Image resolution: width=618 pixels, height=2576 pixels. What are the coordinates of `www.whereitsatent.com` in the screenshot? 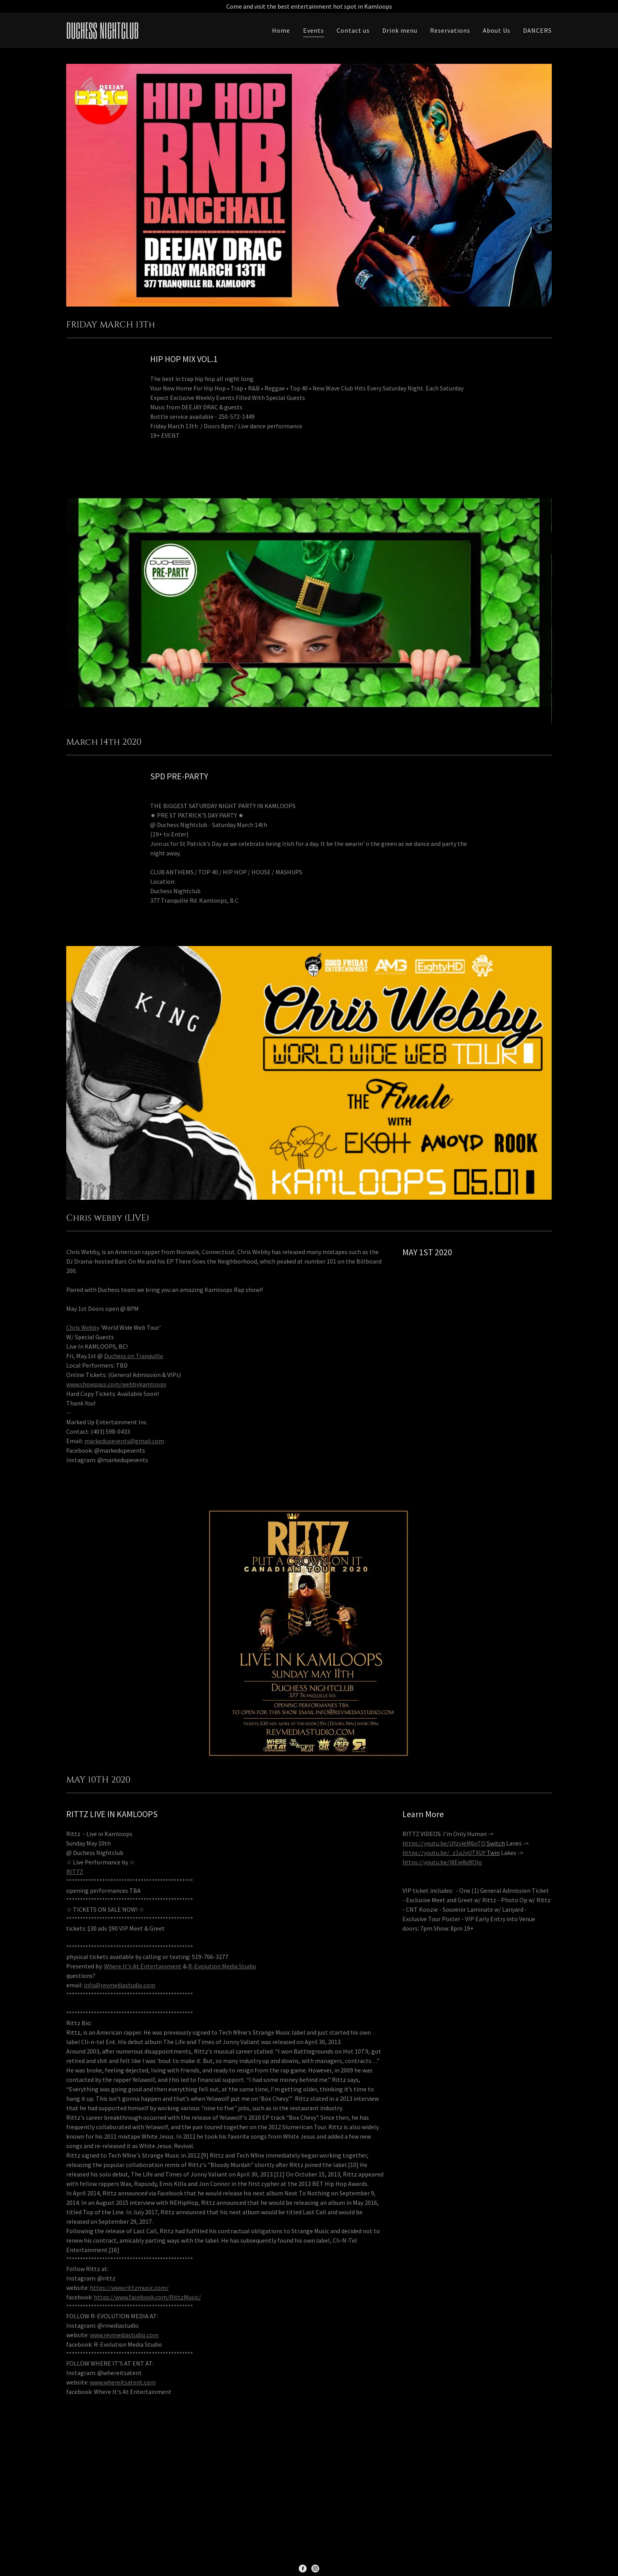 It's located at (123, 2382).